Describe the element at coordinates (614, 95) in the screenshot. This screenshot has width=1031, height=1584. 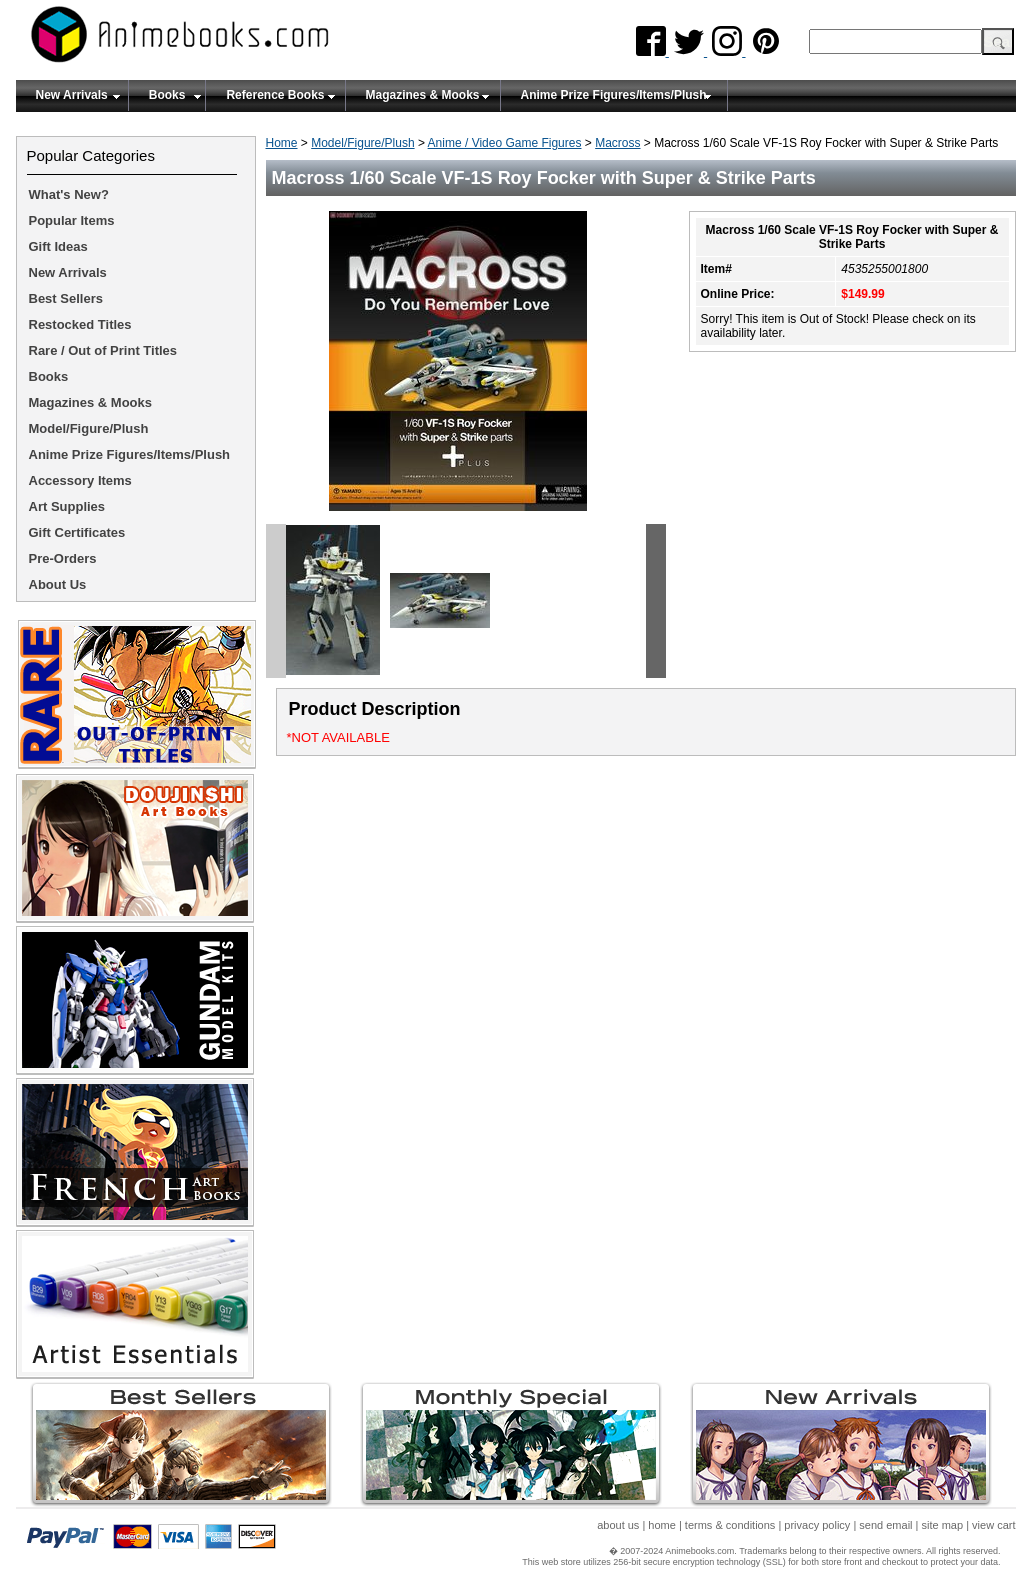
I see `Anime Prize Figures/Items/Plush` at that location.